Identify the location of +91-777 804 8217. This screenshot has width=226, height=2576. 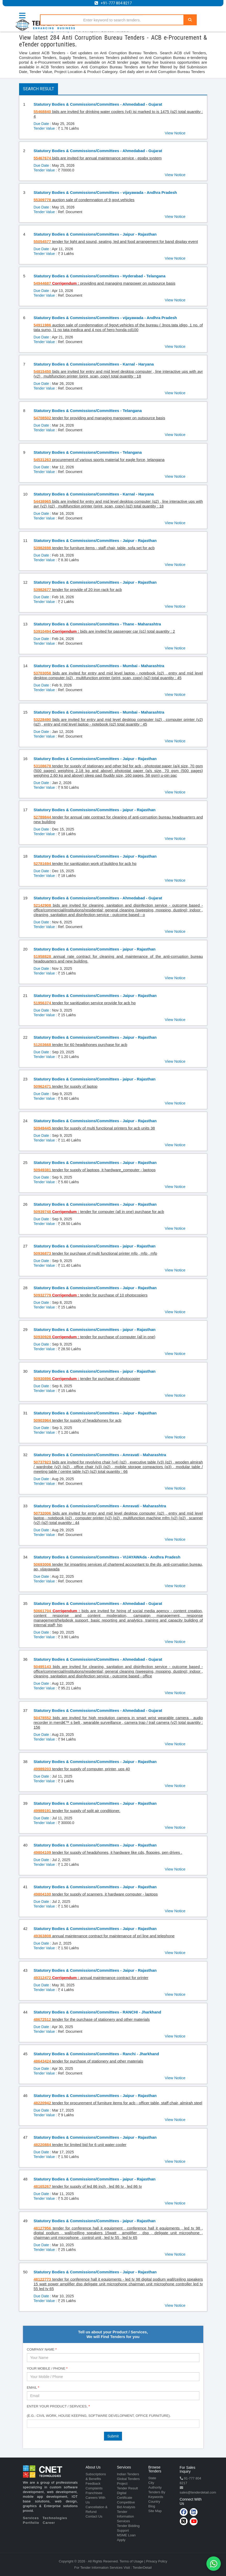
(116, 3).